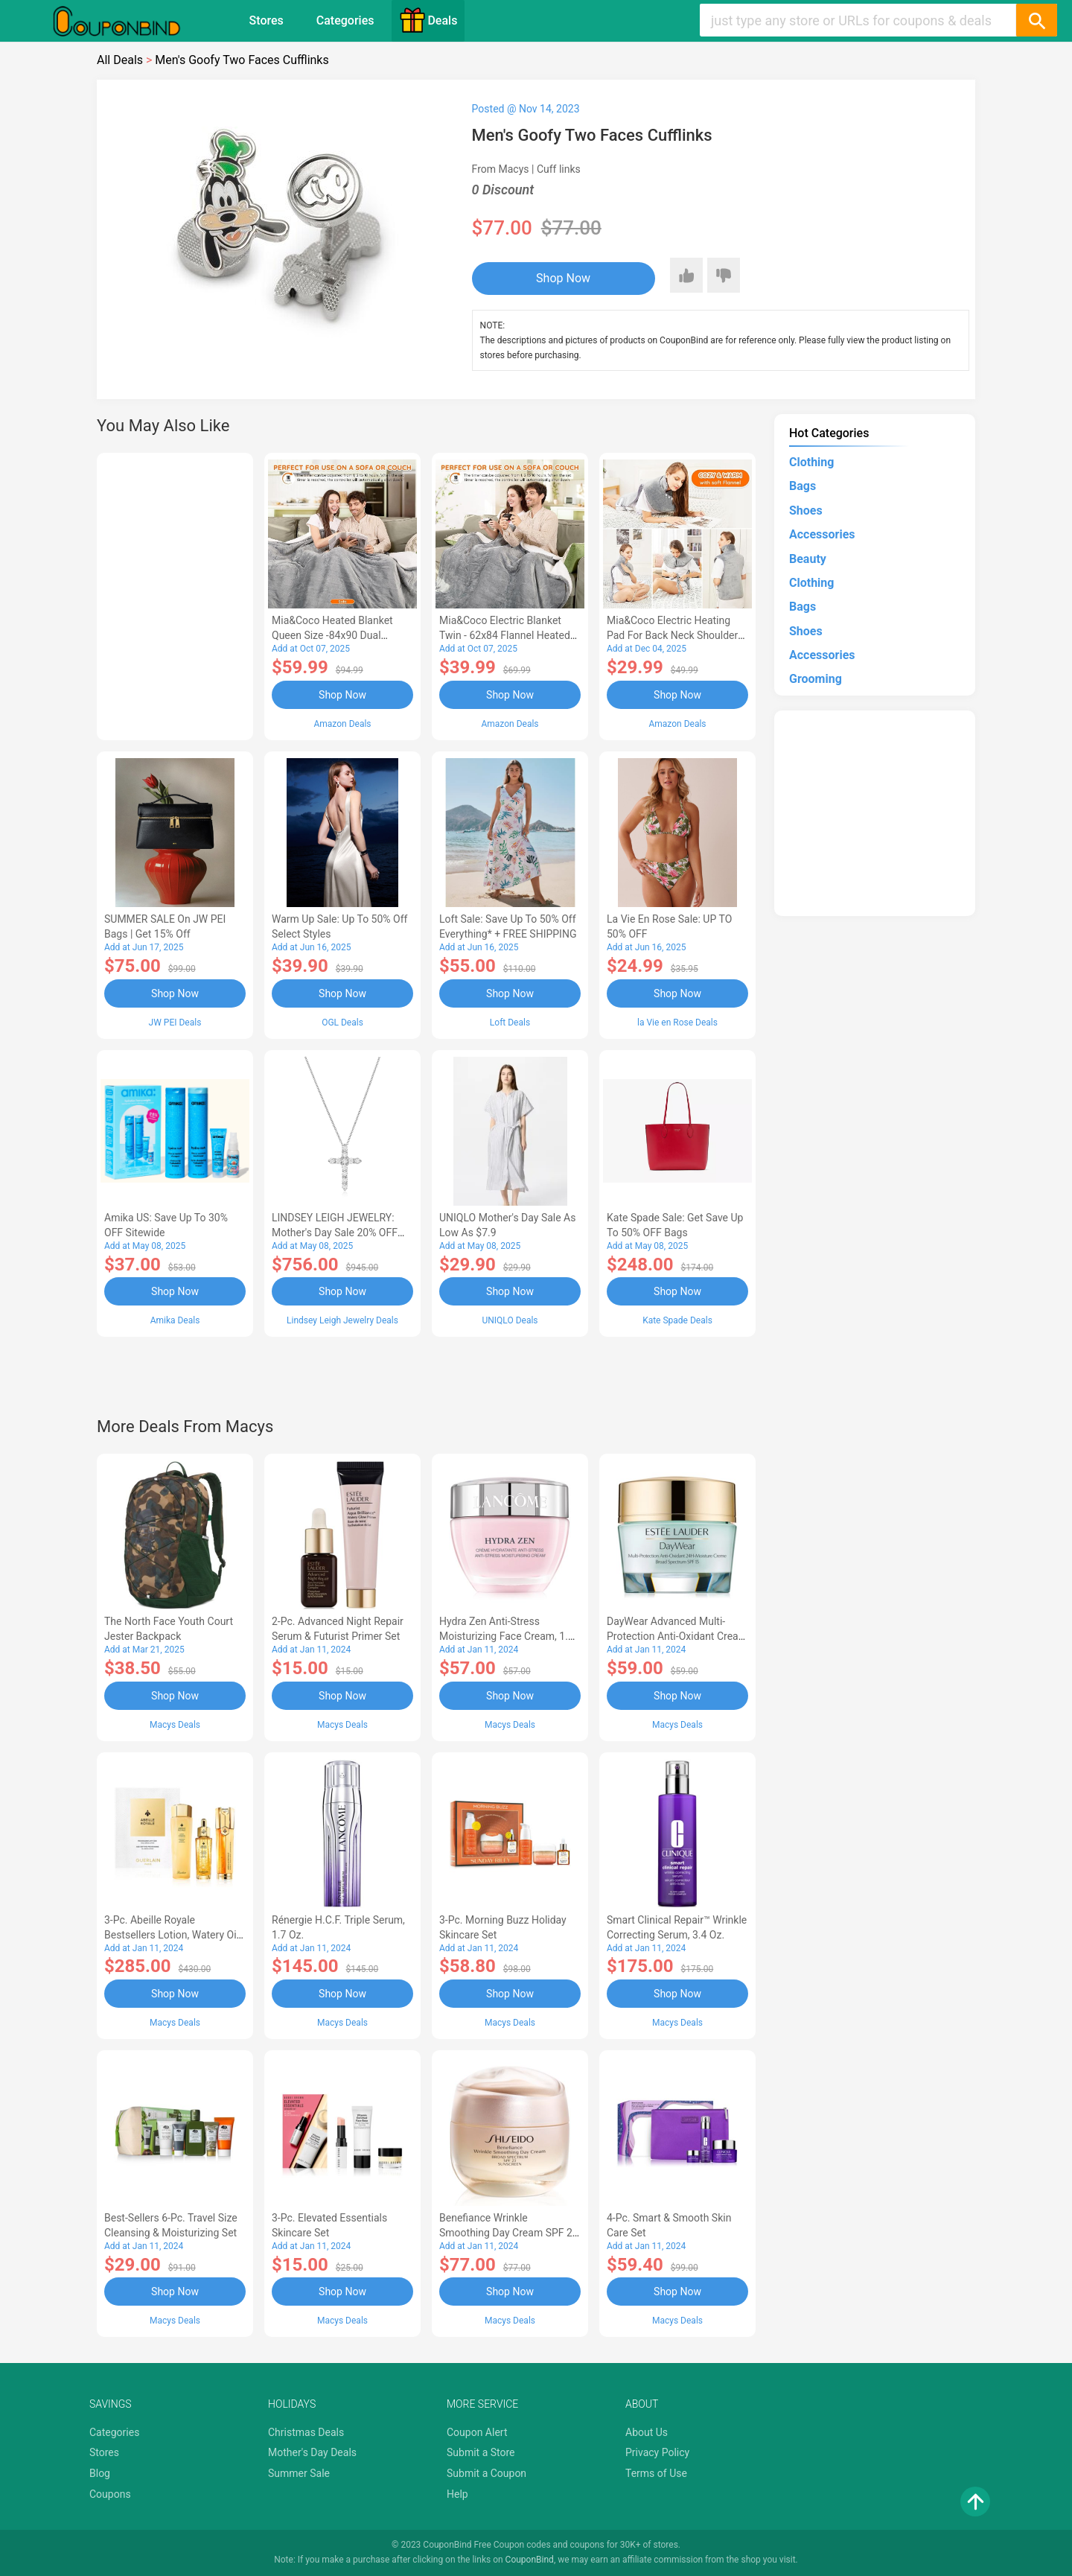 The height and width of the screenshot is (2576, 1072). What do you see at coordinates (811, 462) in the screenshot?
I see `Clothing` at bounding box center [811, 462].